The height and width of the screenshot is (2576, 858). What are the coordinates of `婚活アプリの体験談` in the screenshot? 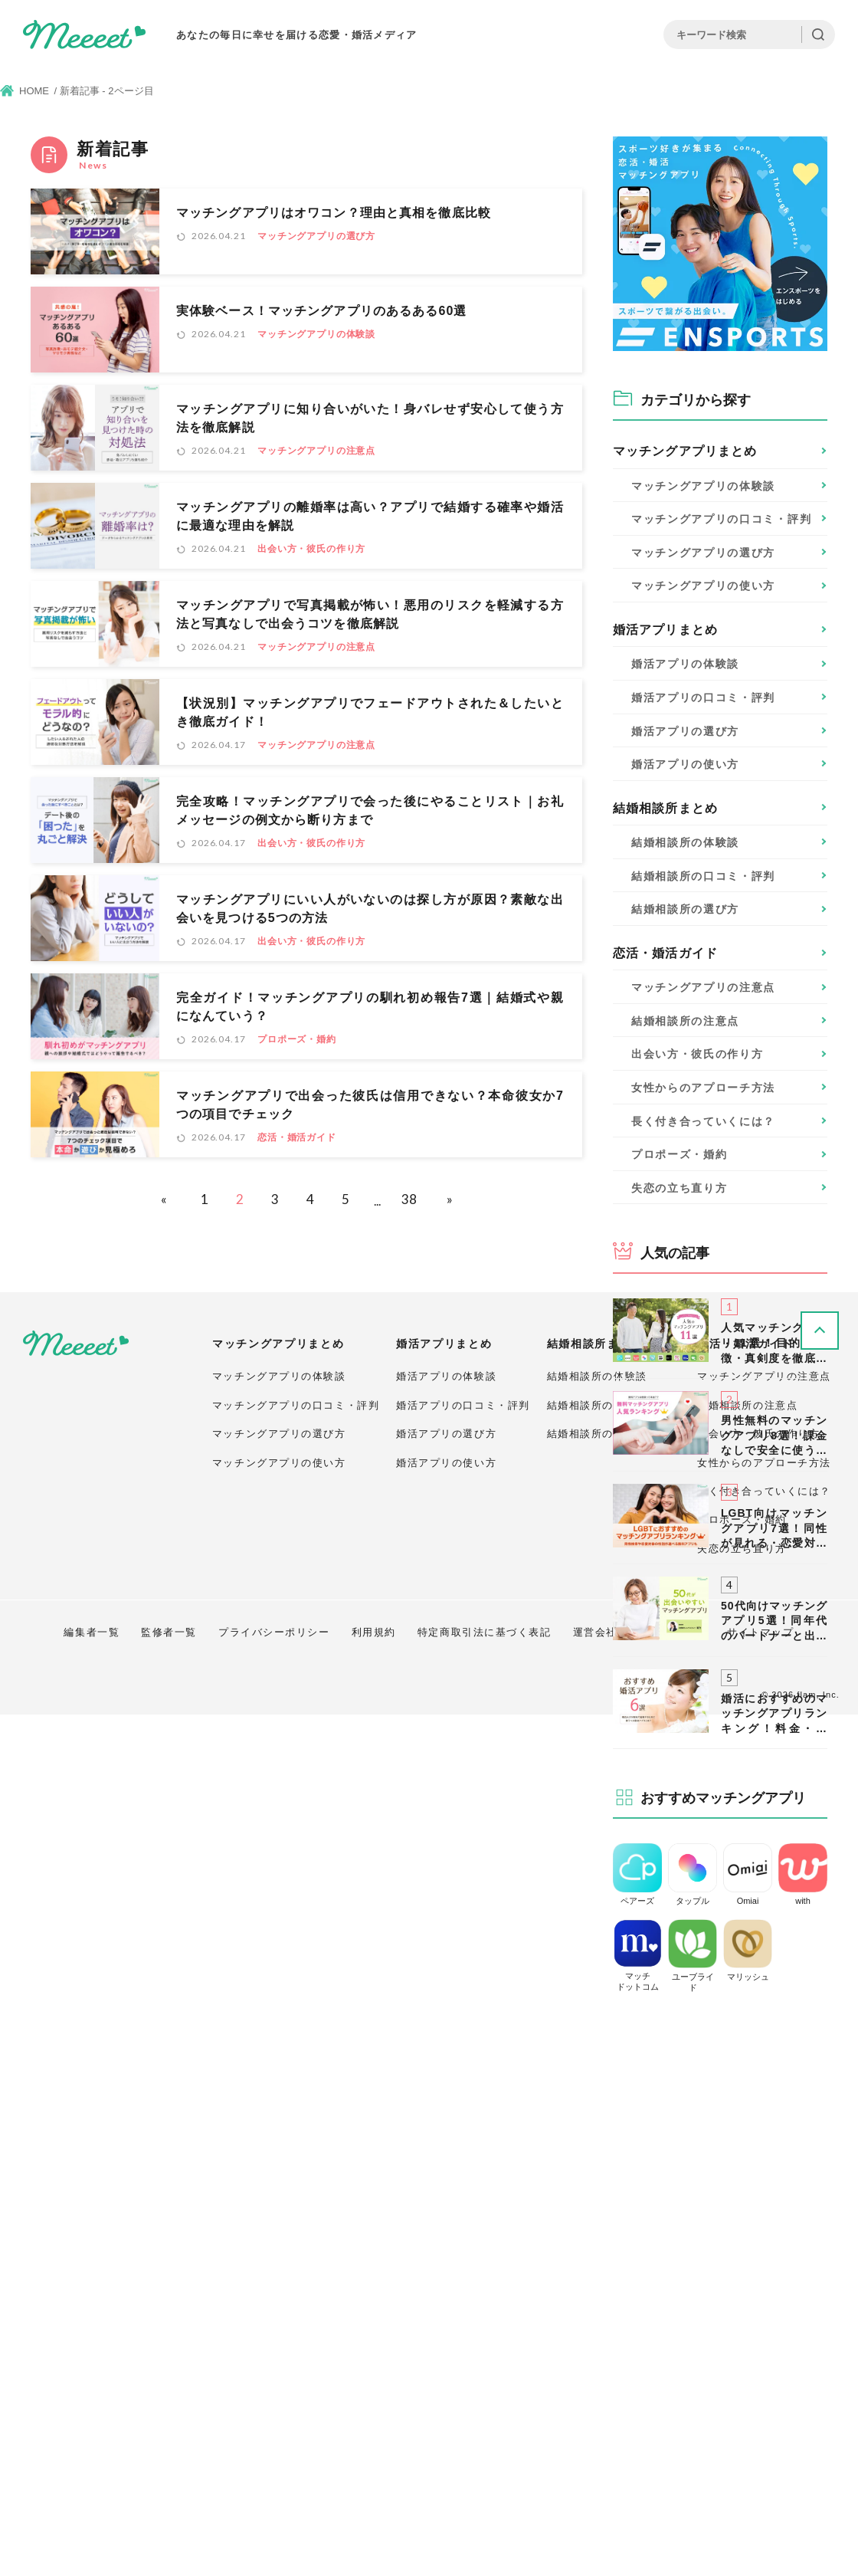 It's located at (446, 2237).